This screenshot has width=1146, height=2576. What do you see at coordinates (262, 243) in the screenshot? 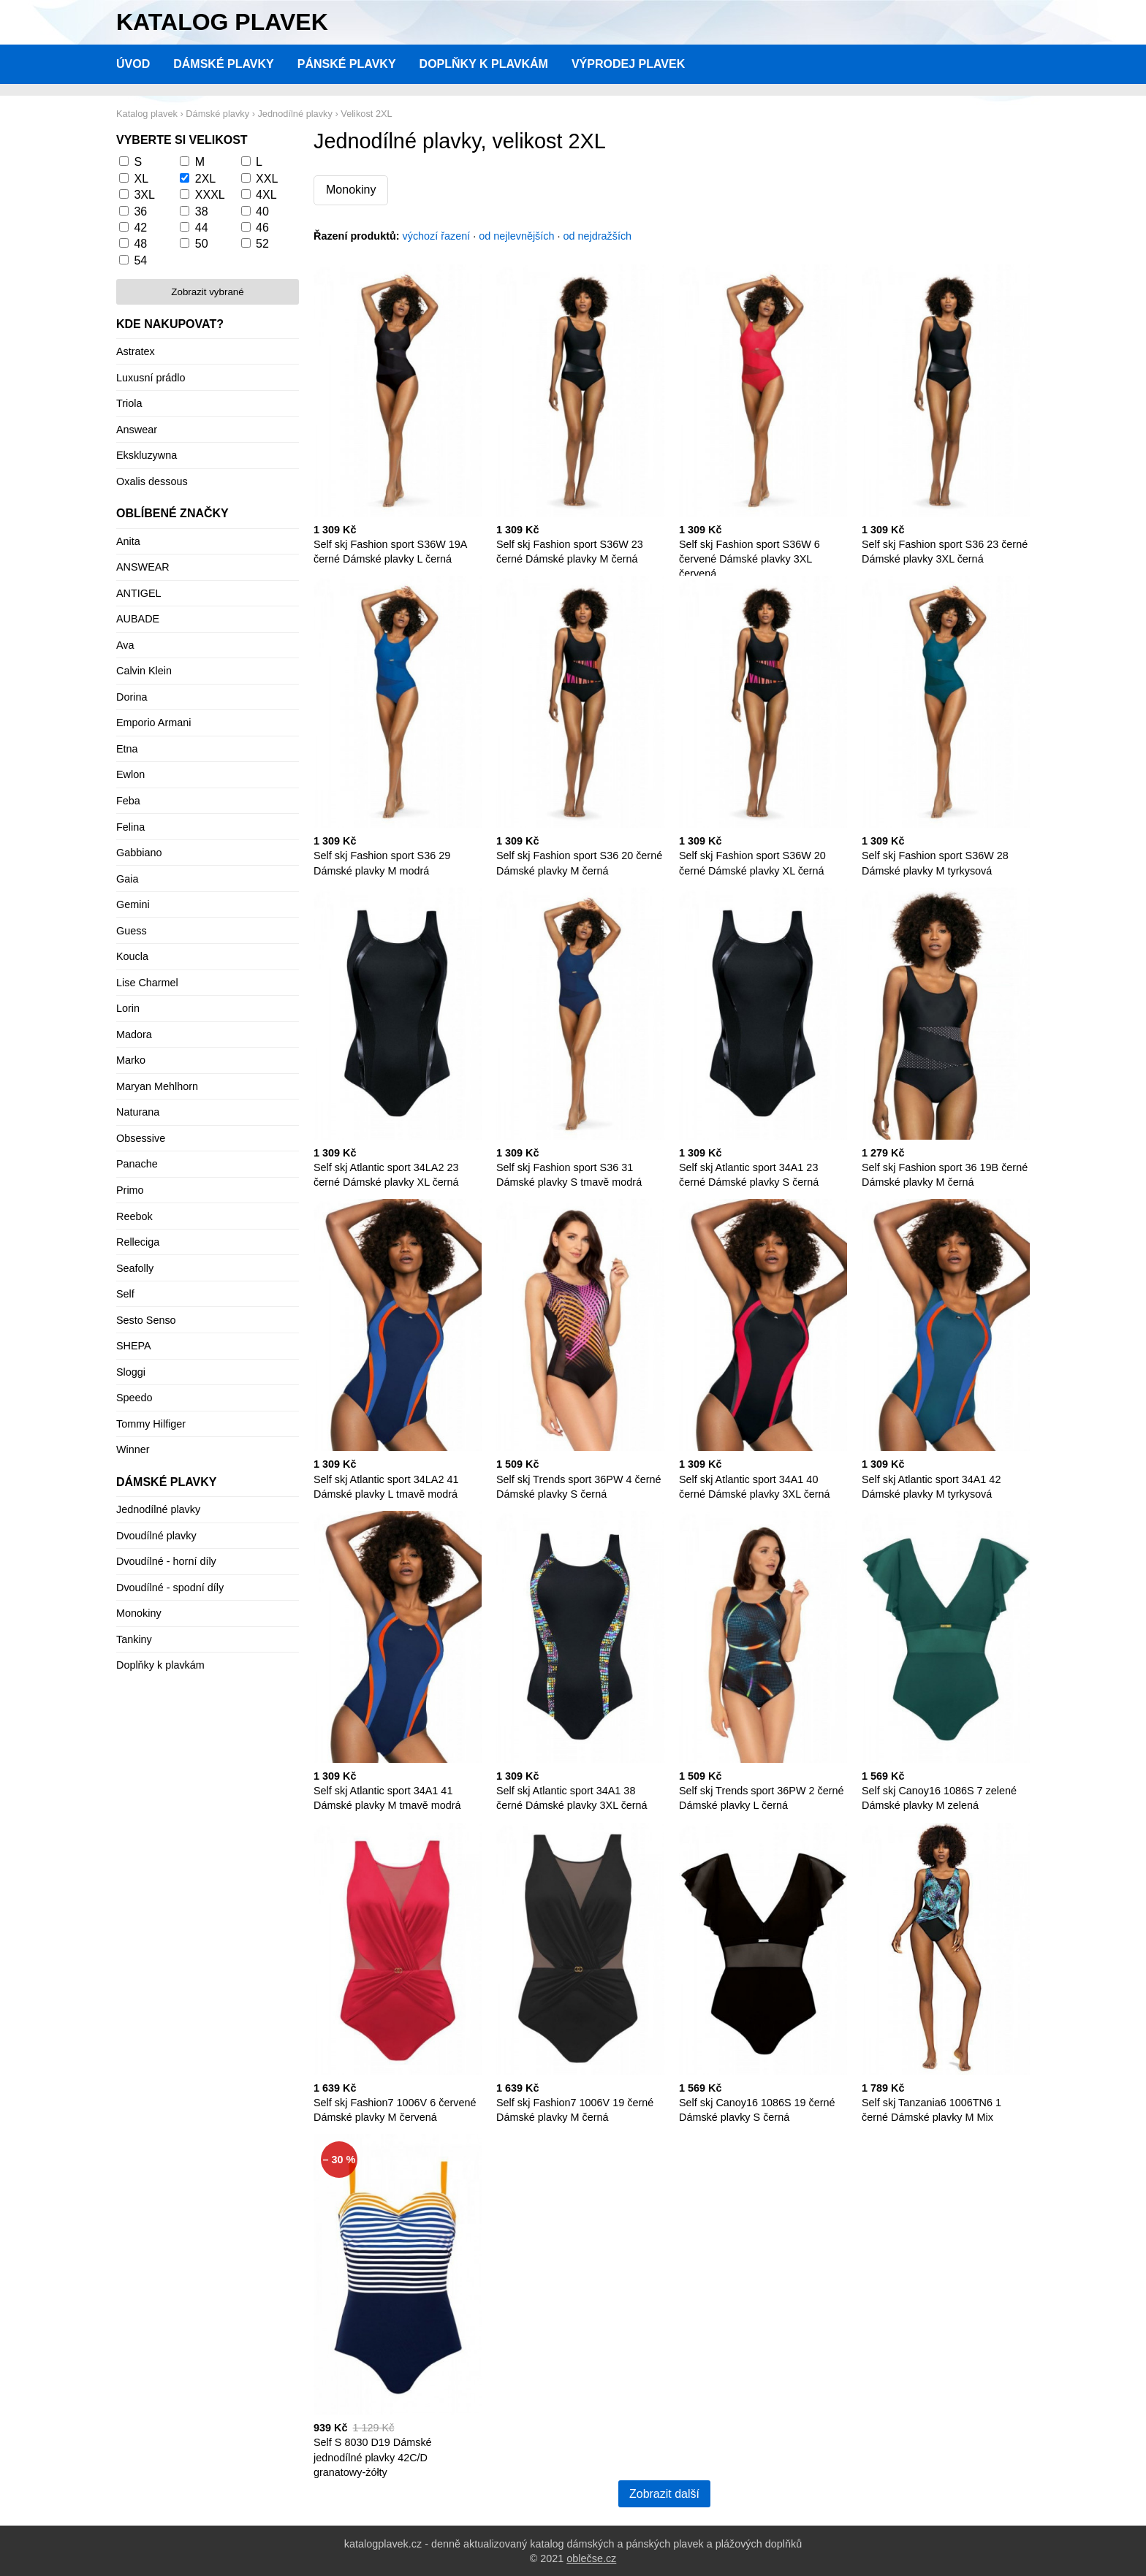
I see `52` at bounding box center [262, 243].